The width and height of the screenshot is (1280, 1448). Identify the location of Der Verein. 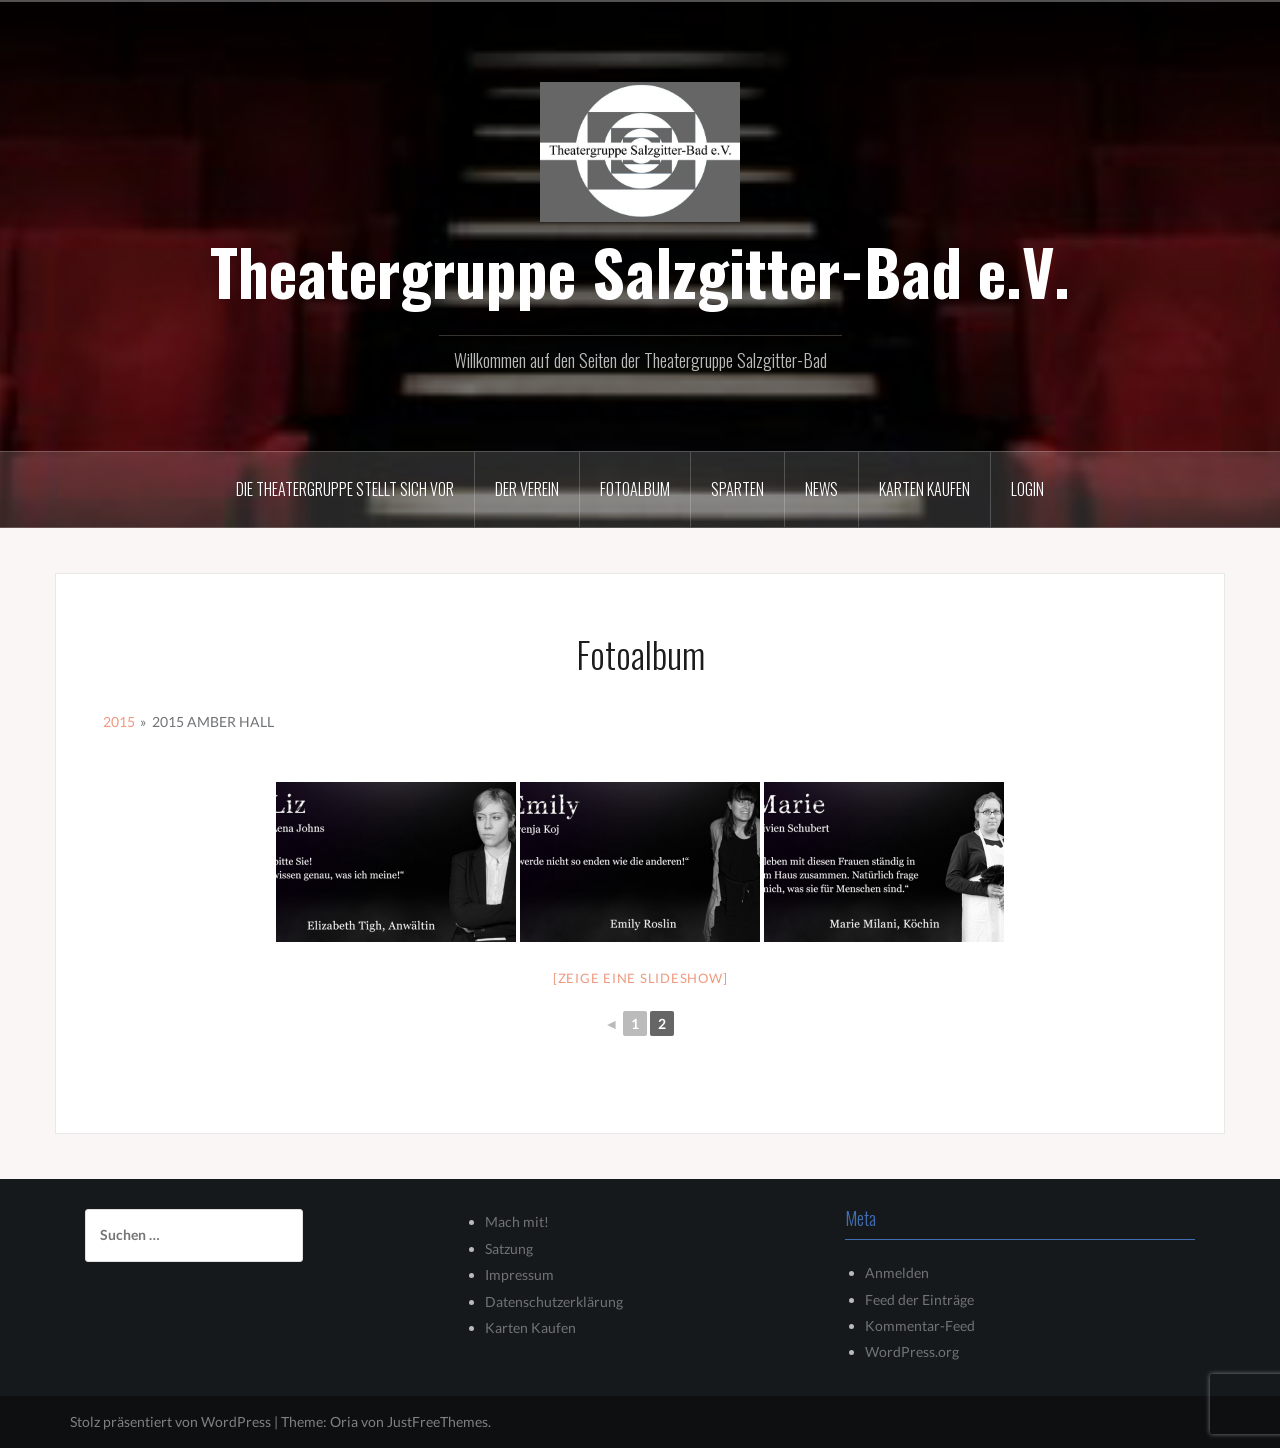
(527, 489).